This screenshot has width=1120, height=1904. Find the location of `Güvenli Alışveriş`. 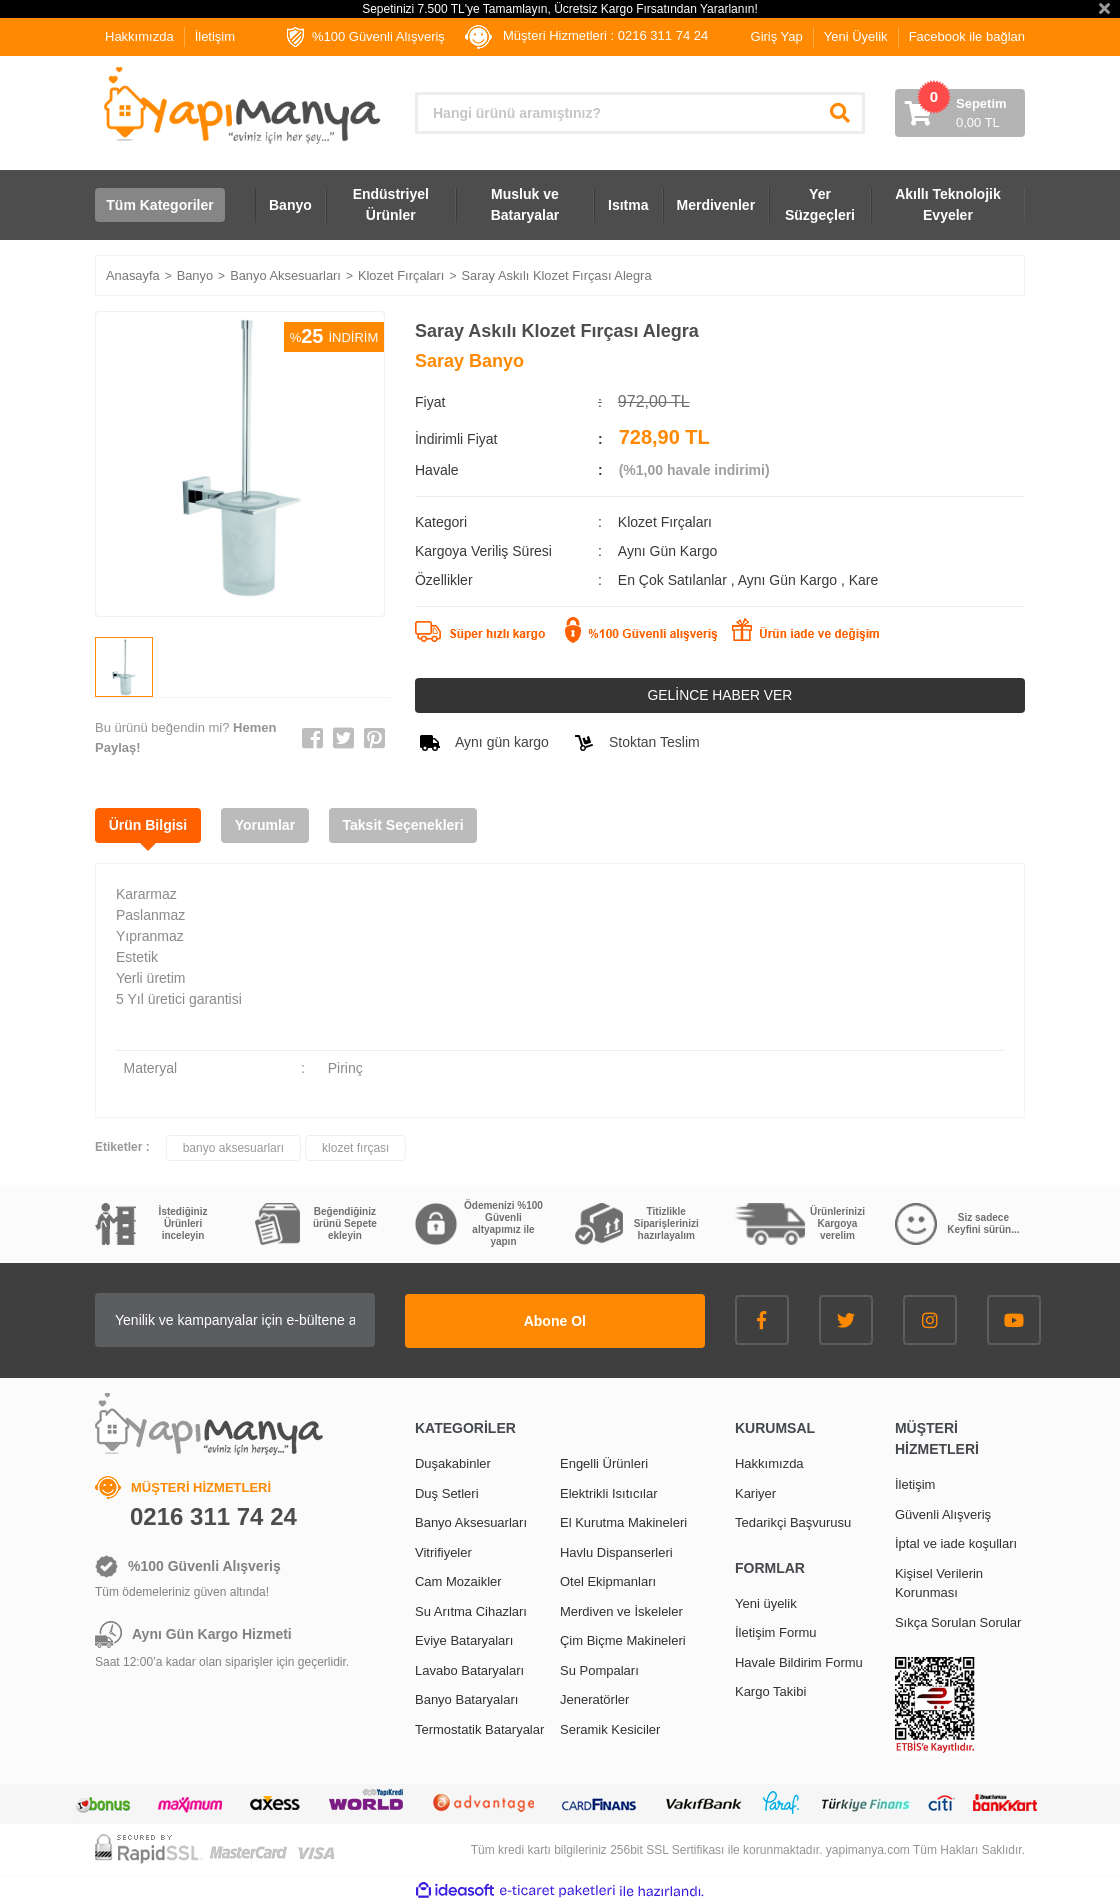

Güvenli Alışveriş is located at coordinates (943, 1513).